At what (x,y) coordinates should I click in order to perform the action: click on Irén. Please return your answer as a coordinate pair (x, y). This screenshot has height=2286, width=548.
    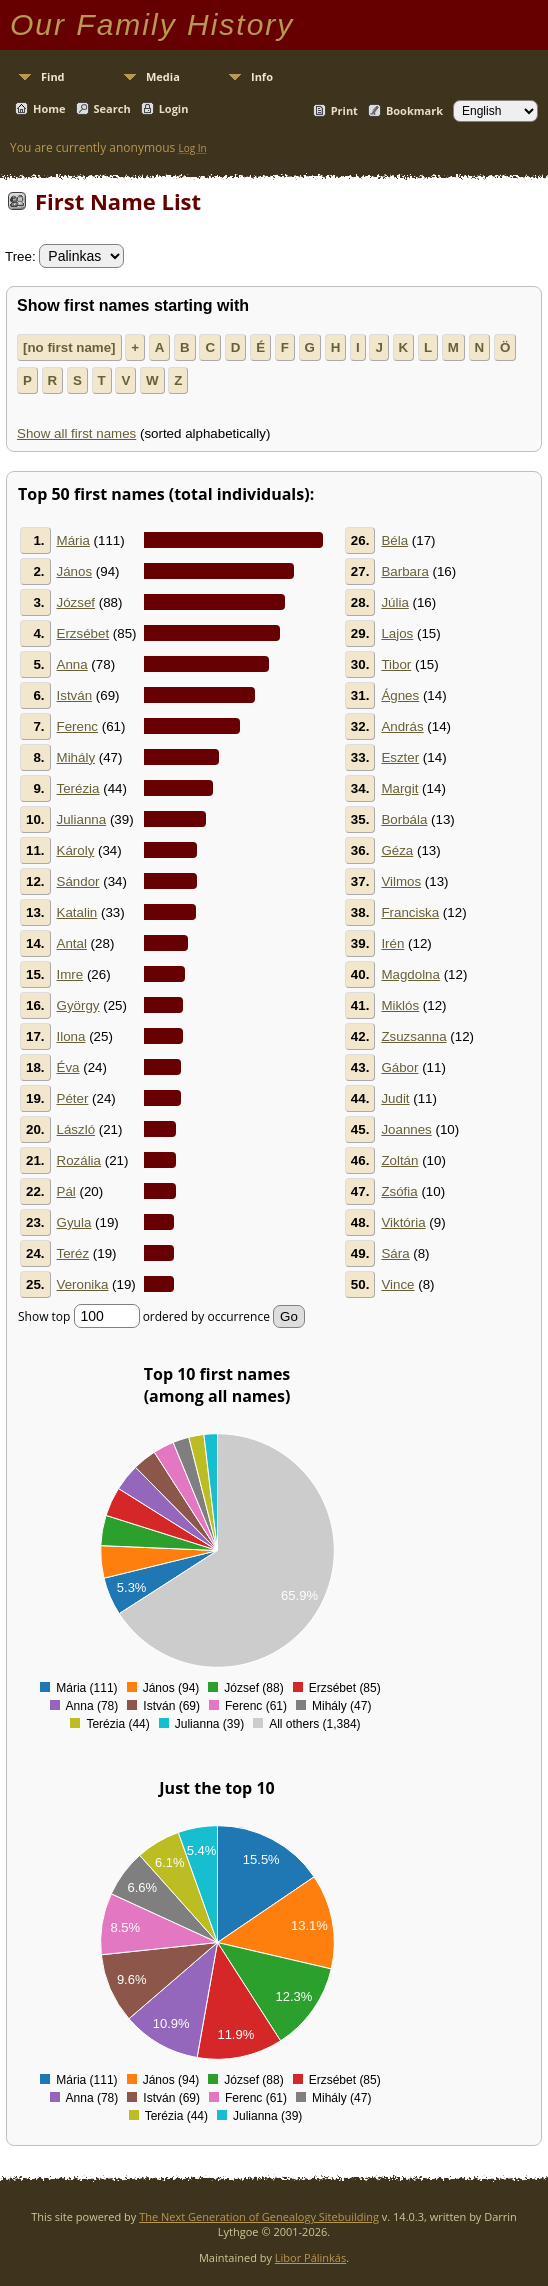
    Looking at the image, I should click on (392, 943).